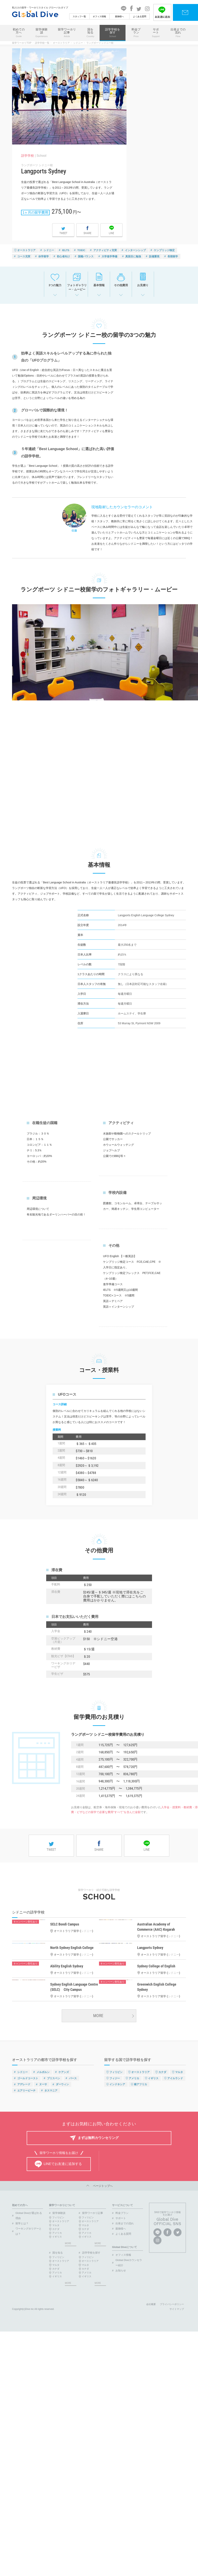  I want to click on フィジー, so click(114, 2101).